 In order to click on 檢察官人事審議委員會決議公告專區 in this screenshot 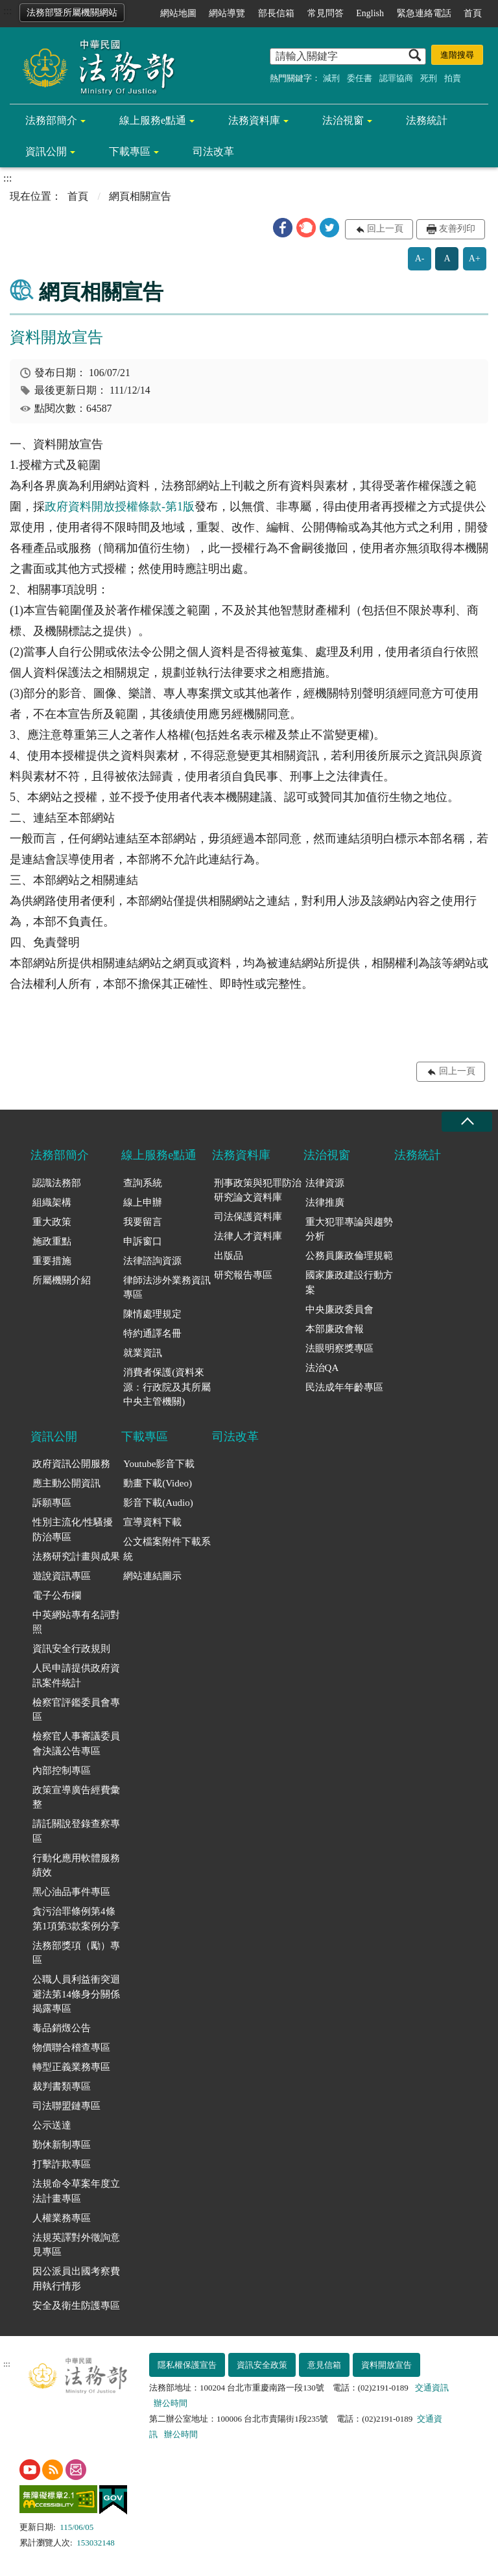, I will do `click(76, 1743)`.